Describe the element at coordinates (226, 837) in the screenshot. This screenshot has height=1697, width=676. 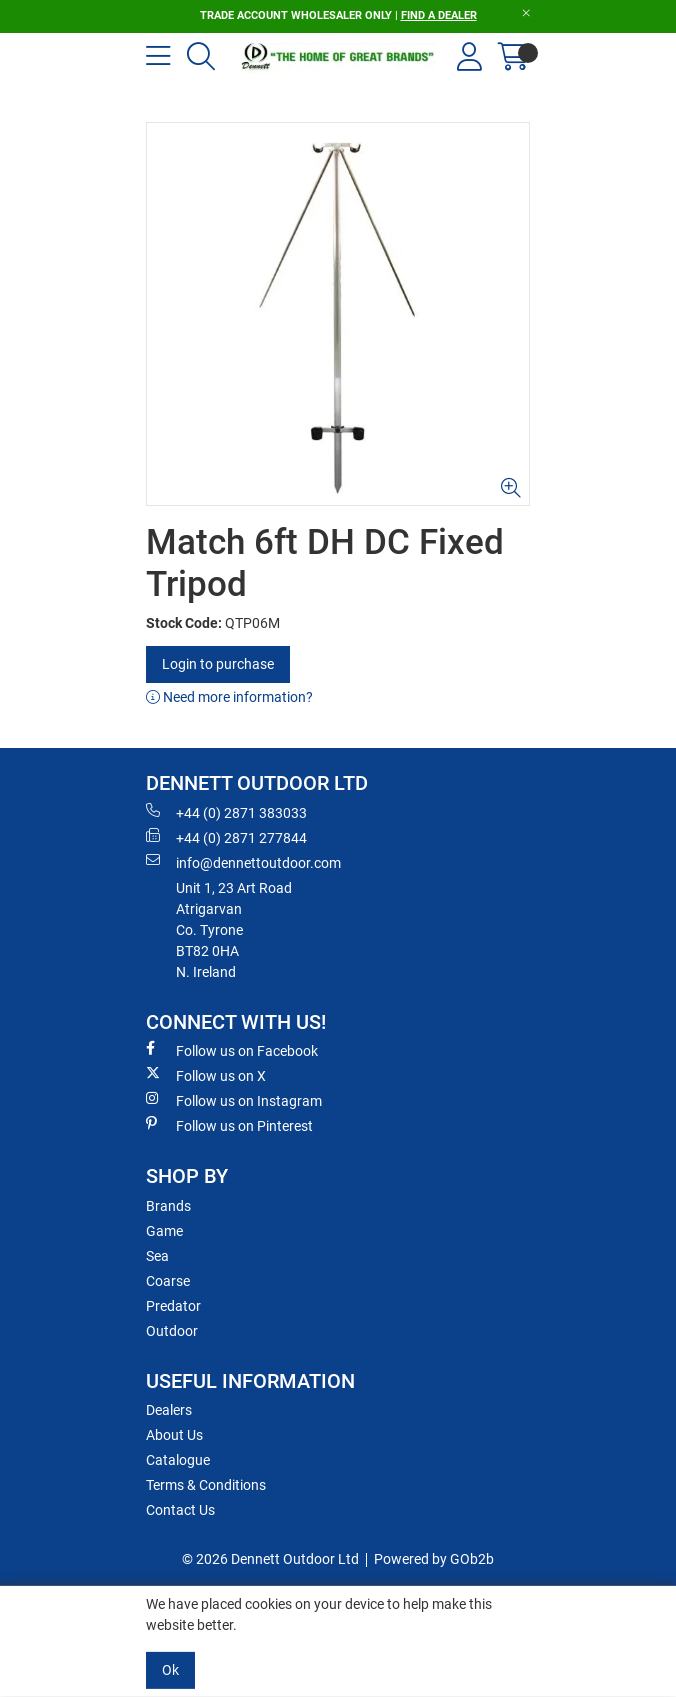
I see `+44 (0) 2871 277844` at that location.